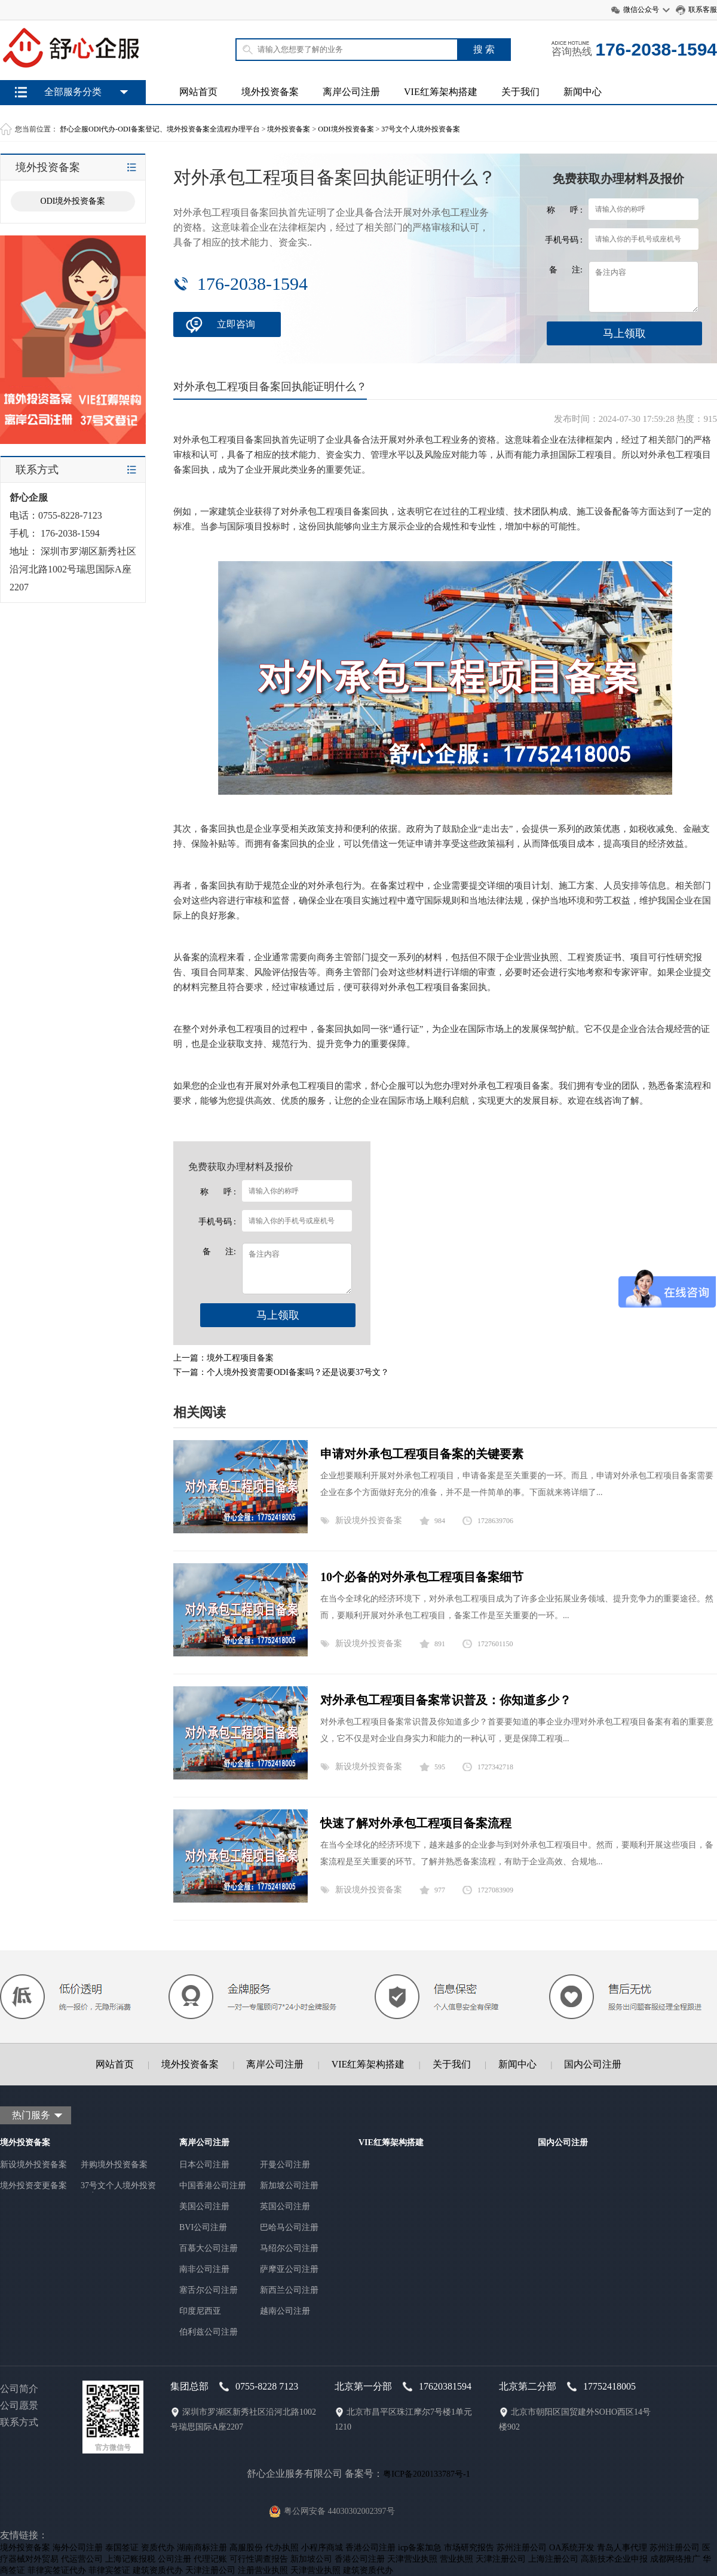  I want to click on 粤ICP备2020133787号-1, so click(426, 2474).